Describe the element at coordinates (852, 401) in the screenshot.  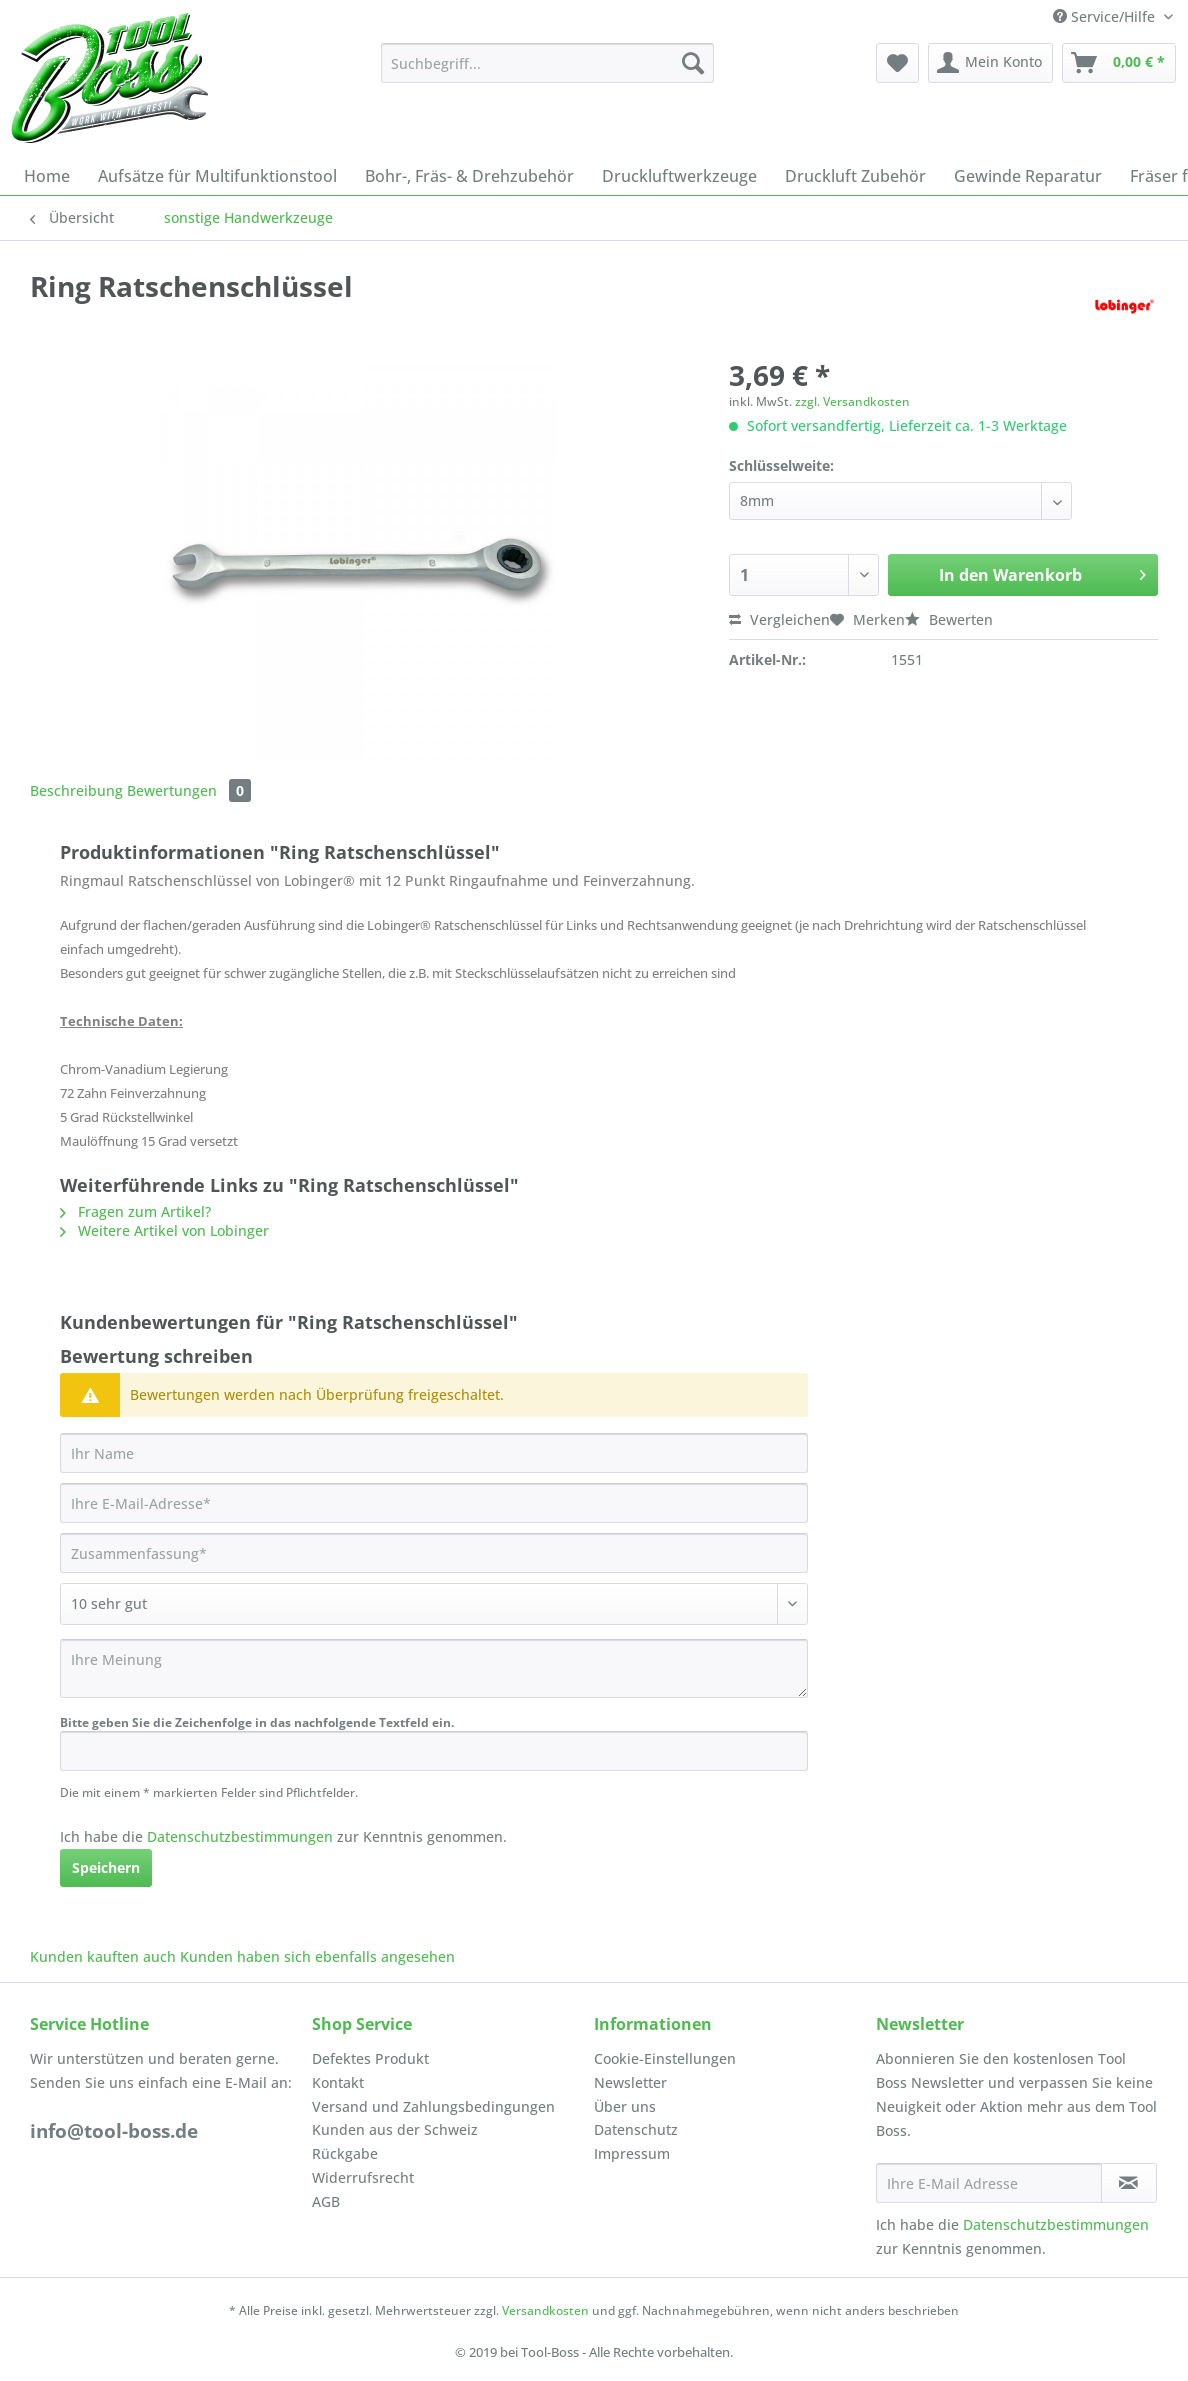
I see `zzgl. Versandkosten` at that location.